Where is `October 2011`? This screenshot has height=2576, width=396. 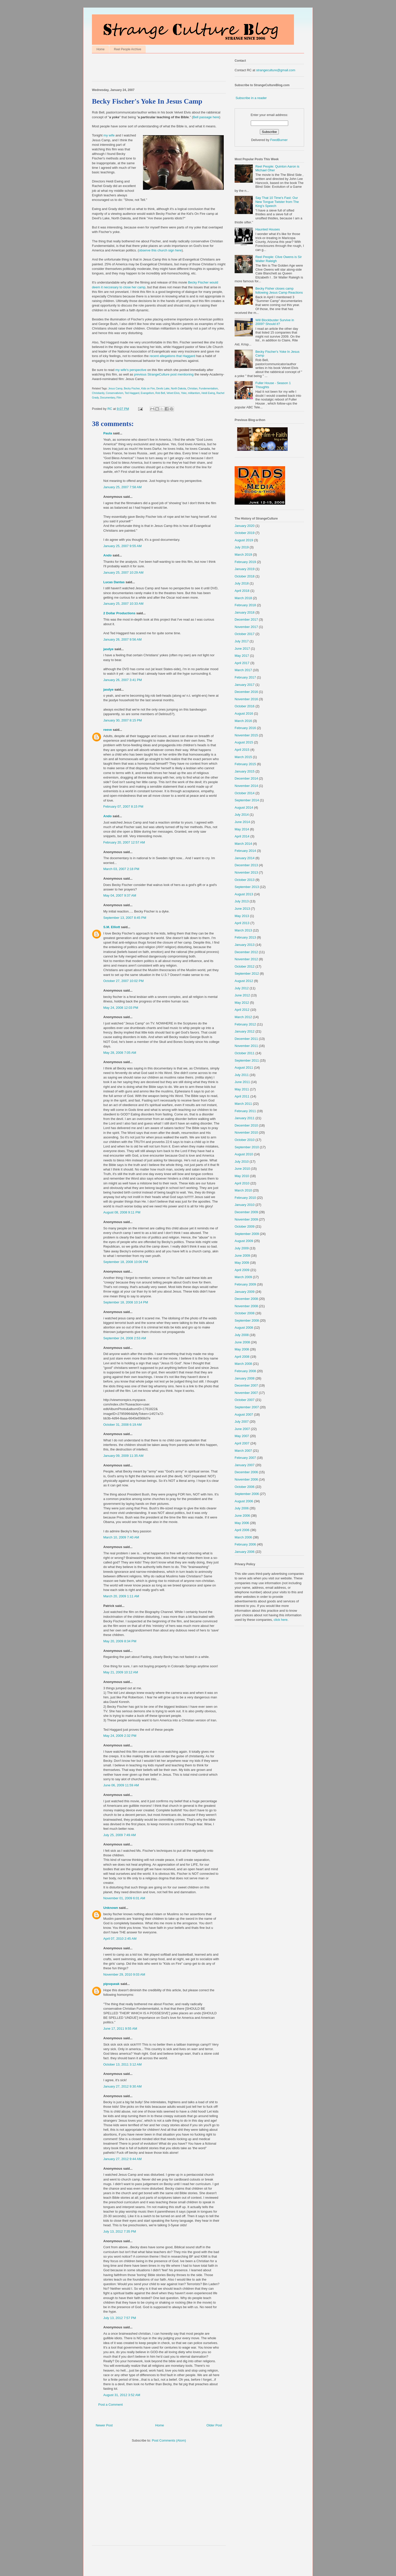 October 2011 is located at coordinates (245, 1053).